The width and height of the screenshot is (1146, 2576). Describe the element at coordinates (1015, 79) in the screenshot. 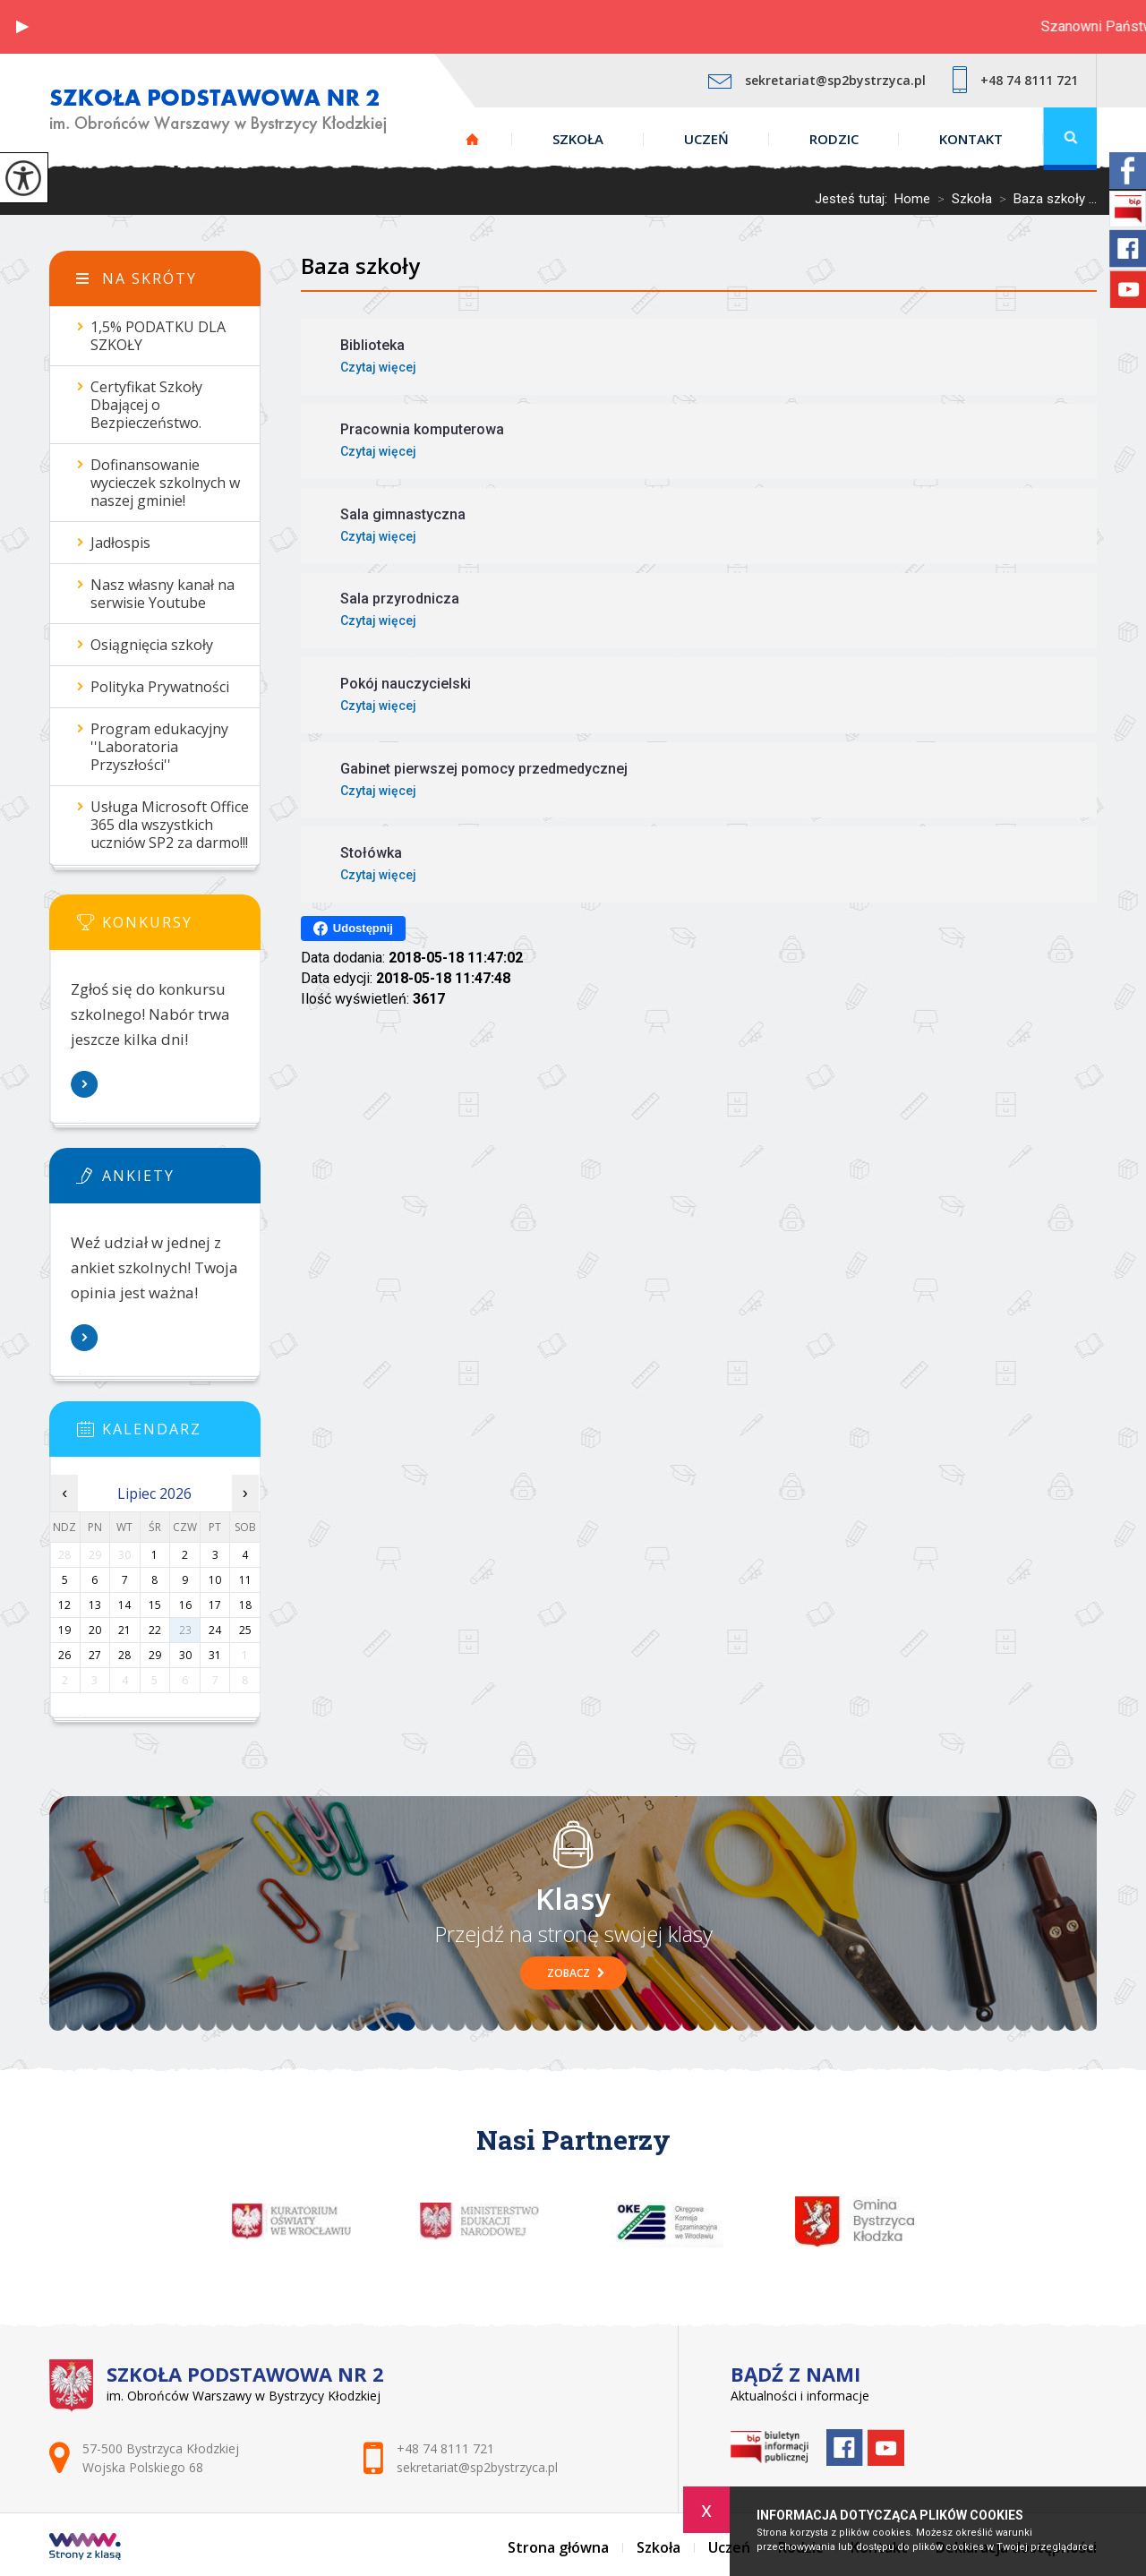

I see `+48 74 8111 721` at that location.